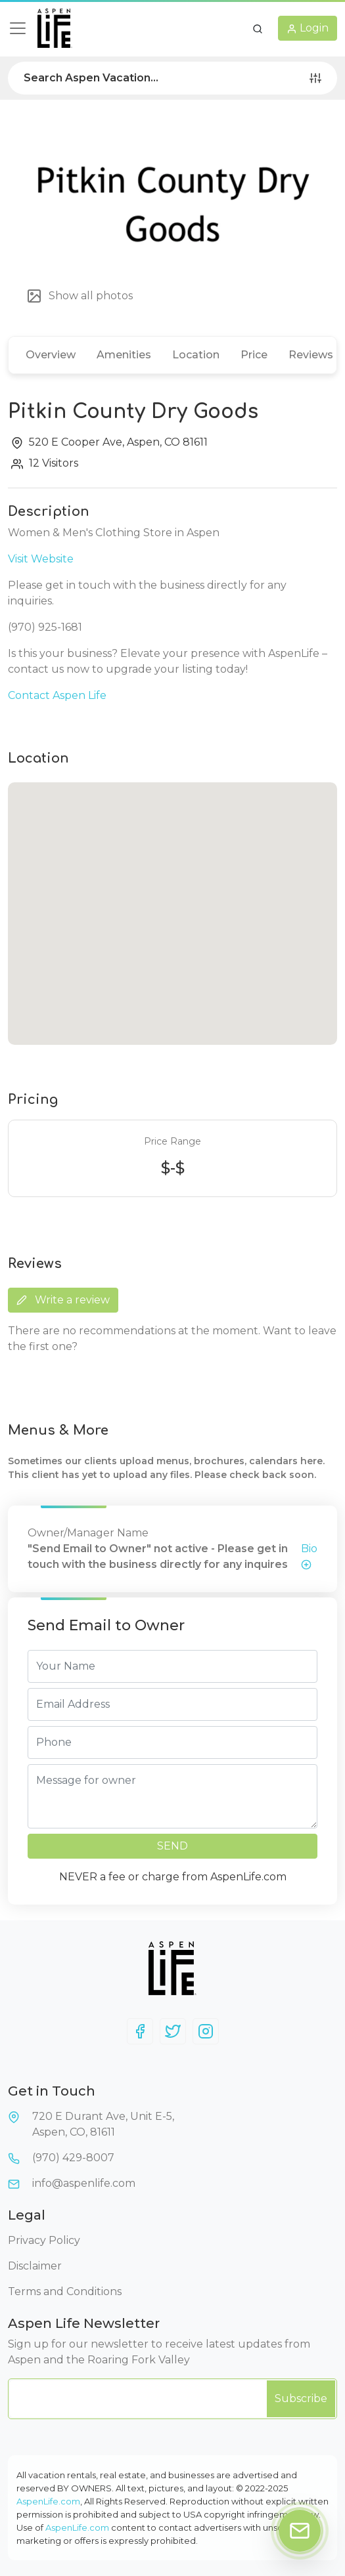 The image size is (345, 2576). What do you see at coordinates (309, 1556) in the screenshot?
I see `Bio [button]` at bounding box center [309, 1556].